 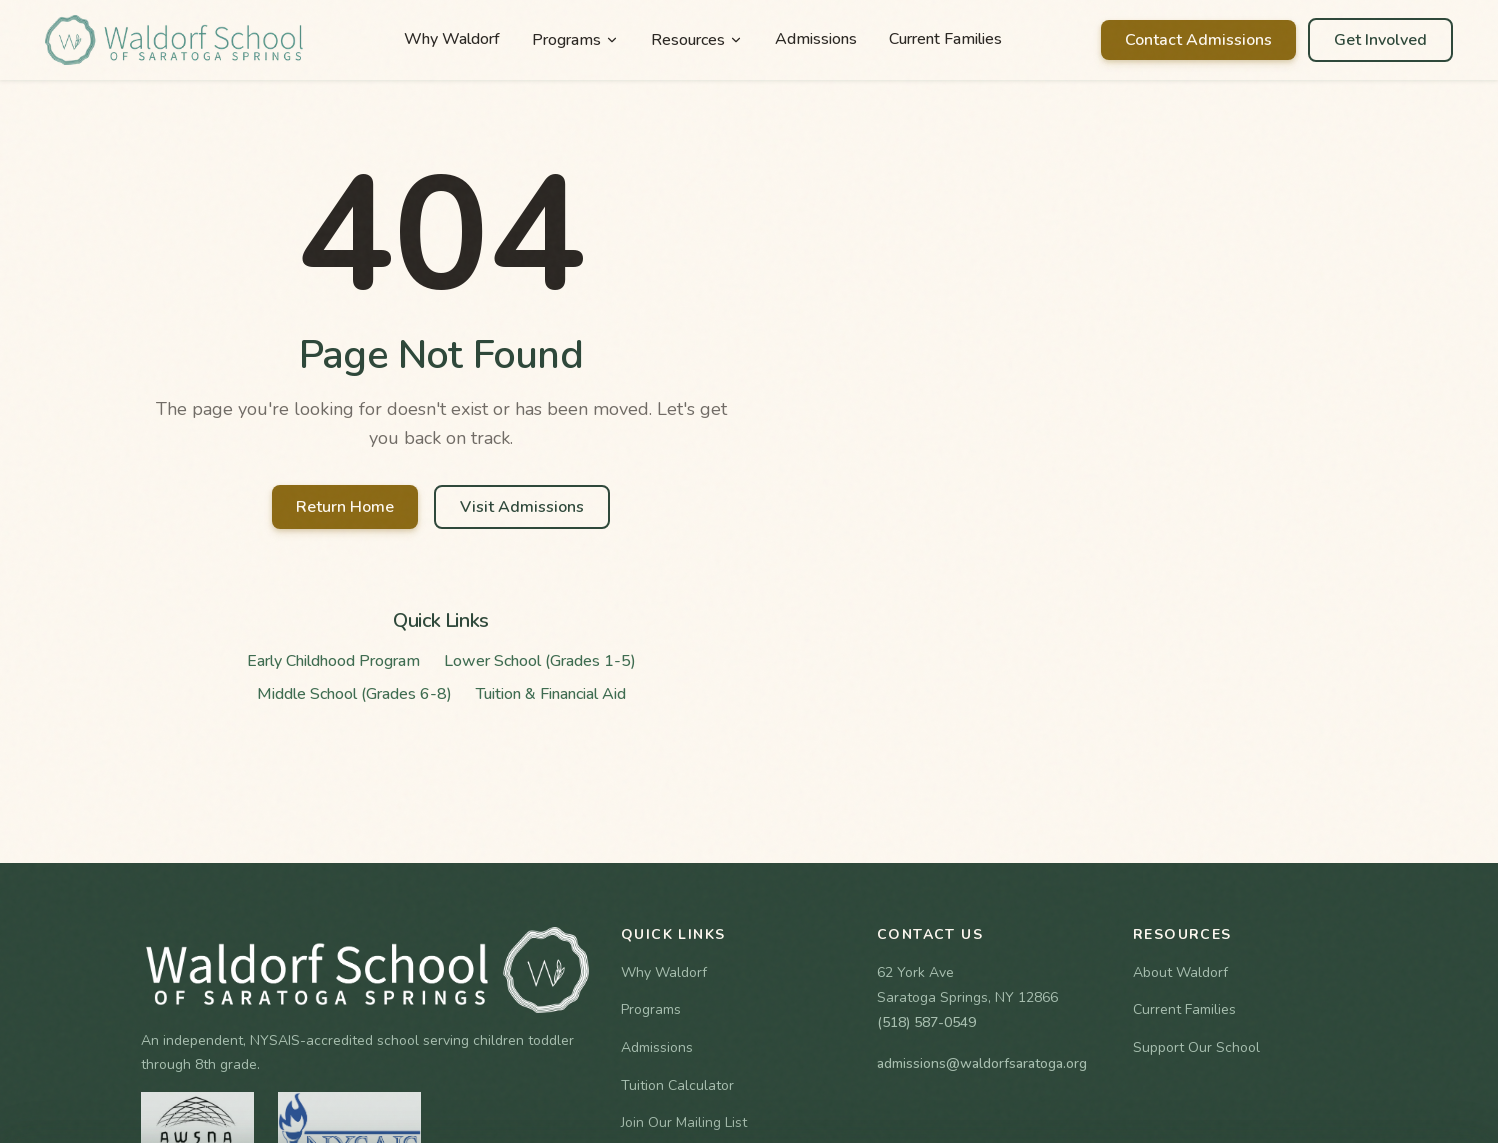 What do you see at coordinates (452, 39) in the screenshot?
I see `Why Waldorf` at bounding box center [452, 39].